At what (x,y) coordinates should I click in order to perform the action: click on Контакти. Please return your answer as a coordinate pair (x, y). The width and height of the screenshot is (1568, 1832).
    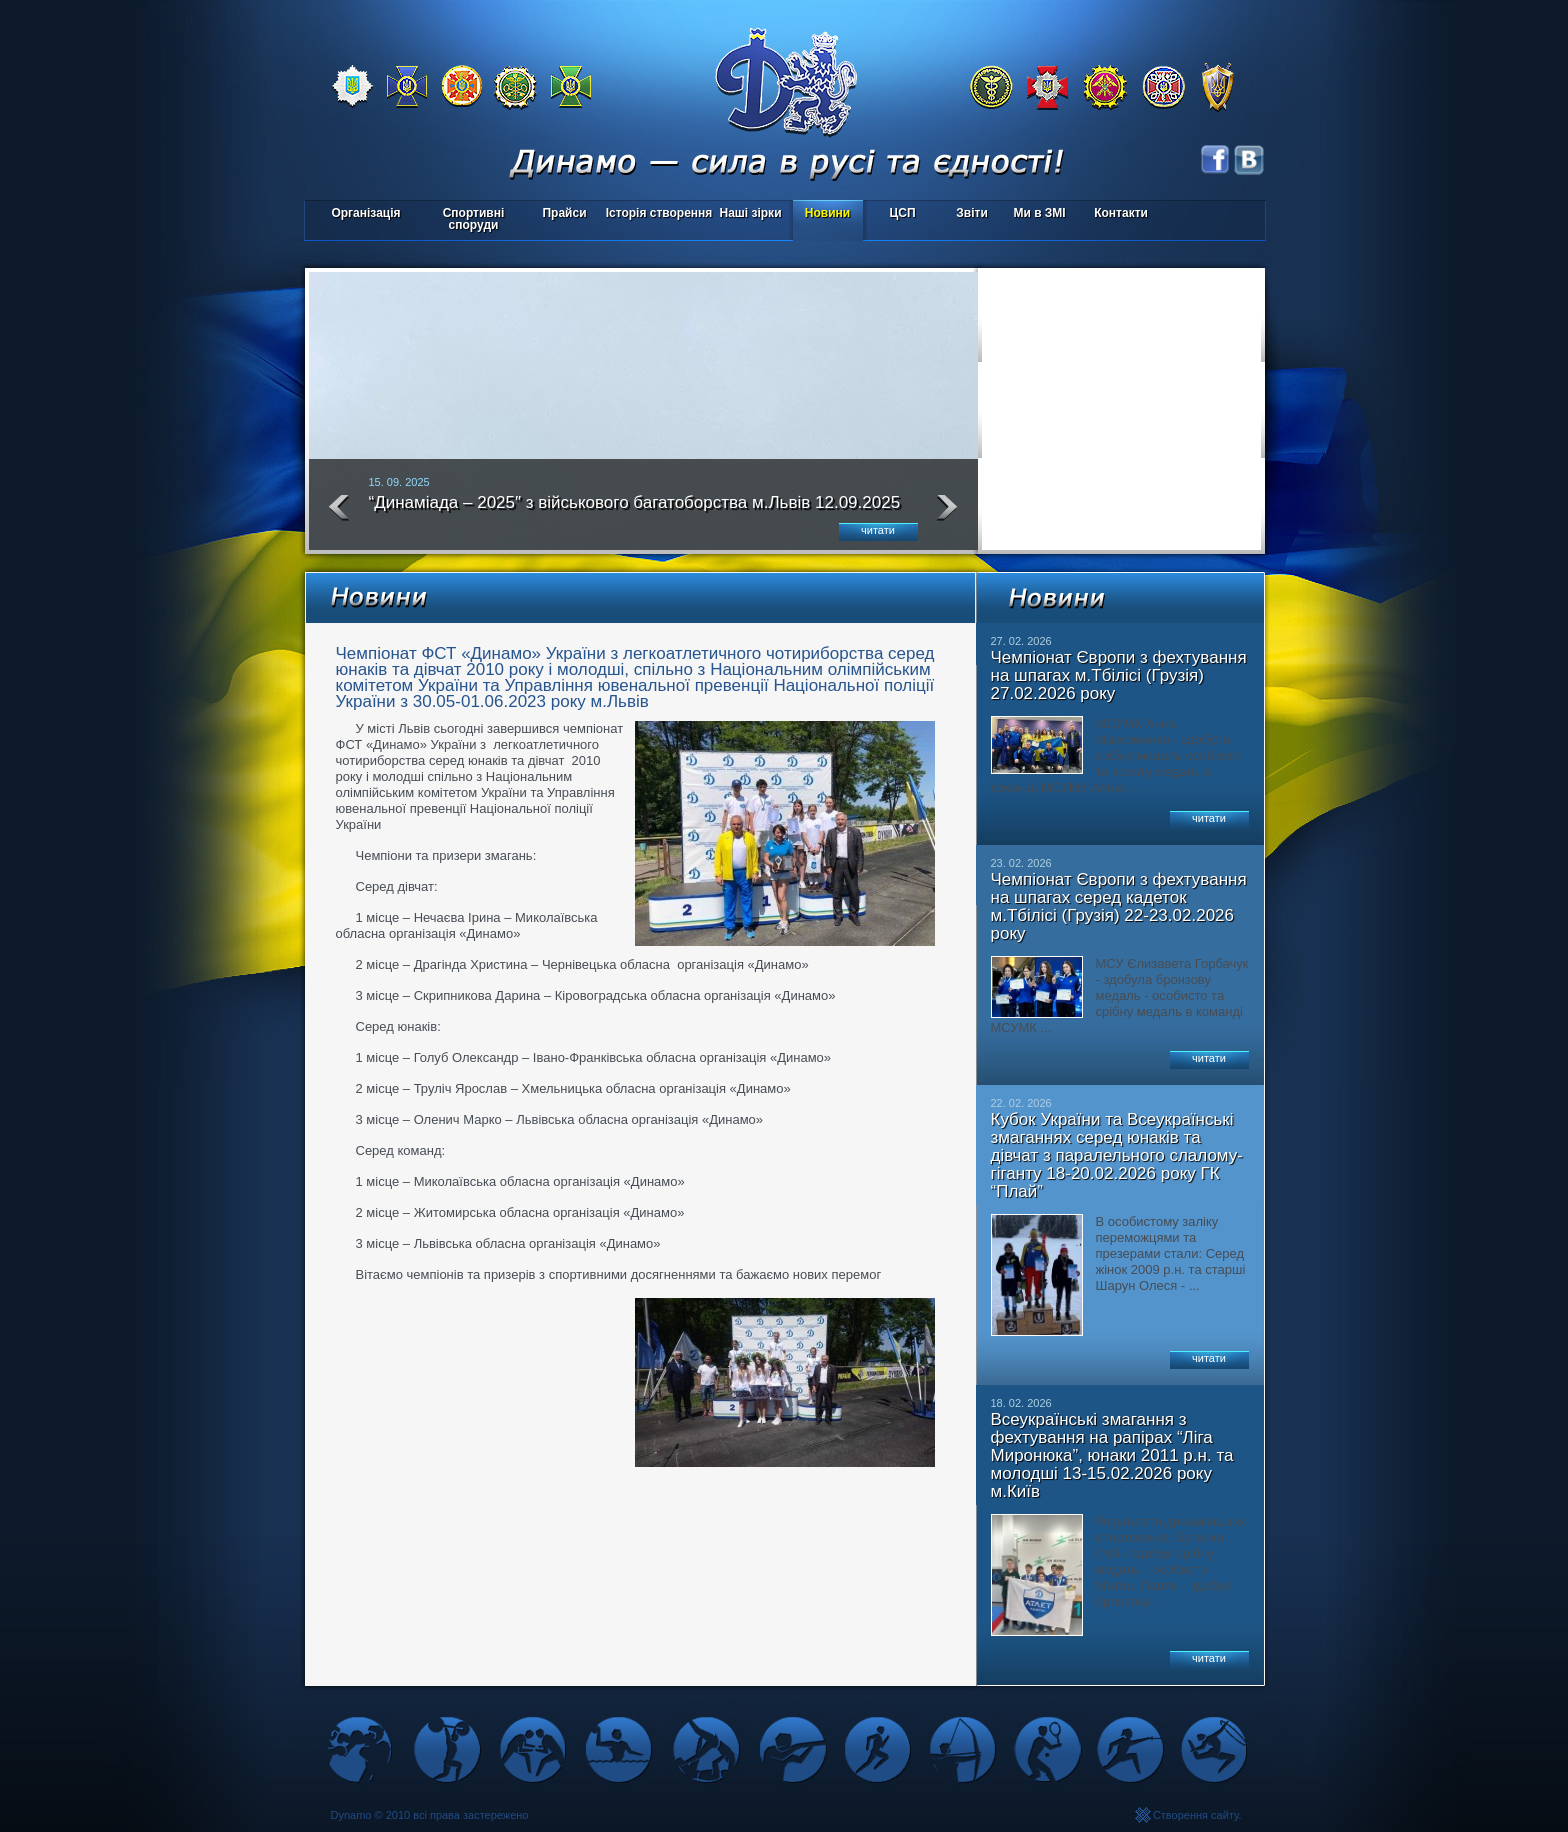
    Looking at the image, I should click on (1121, 213).